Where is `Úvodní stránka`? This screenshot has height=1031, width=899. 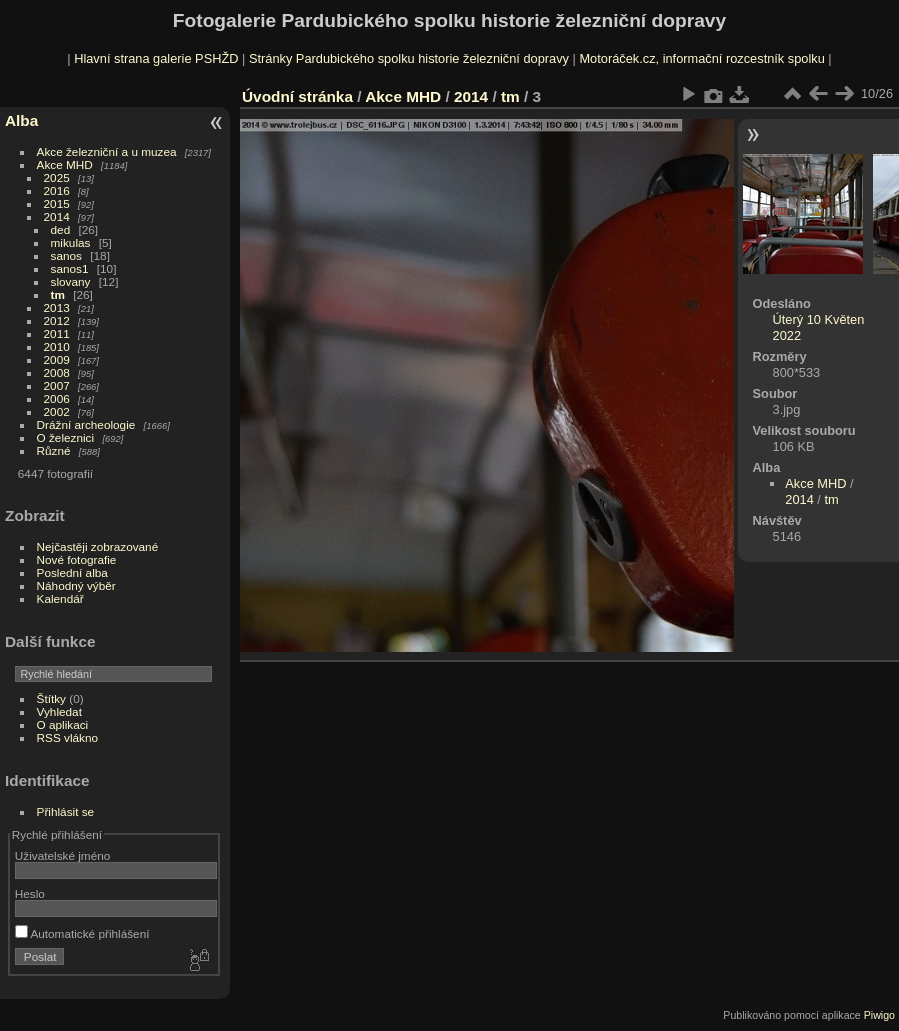 Úvodní stránka is located at coordinates (297, 96).